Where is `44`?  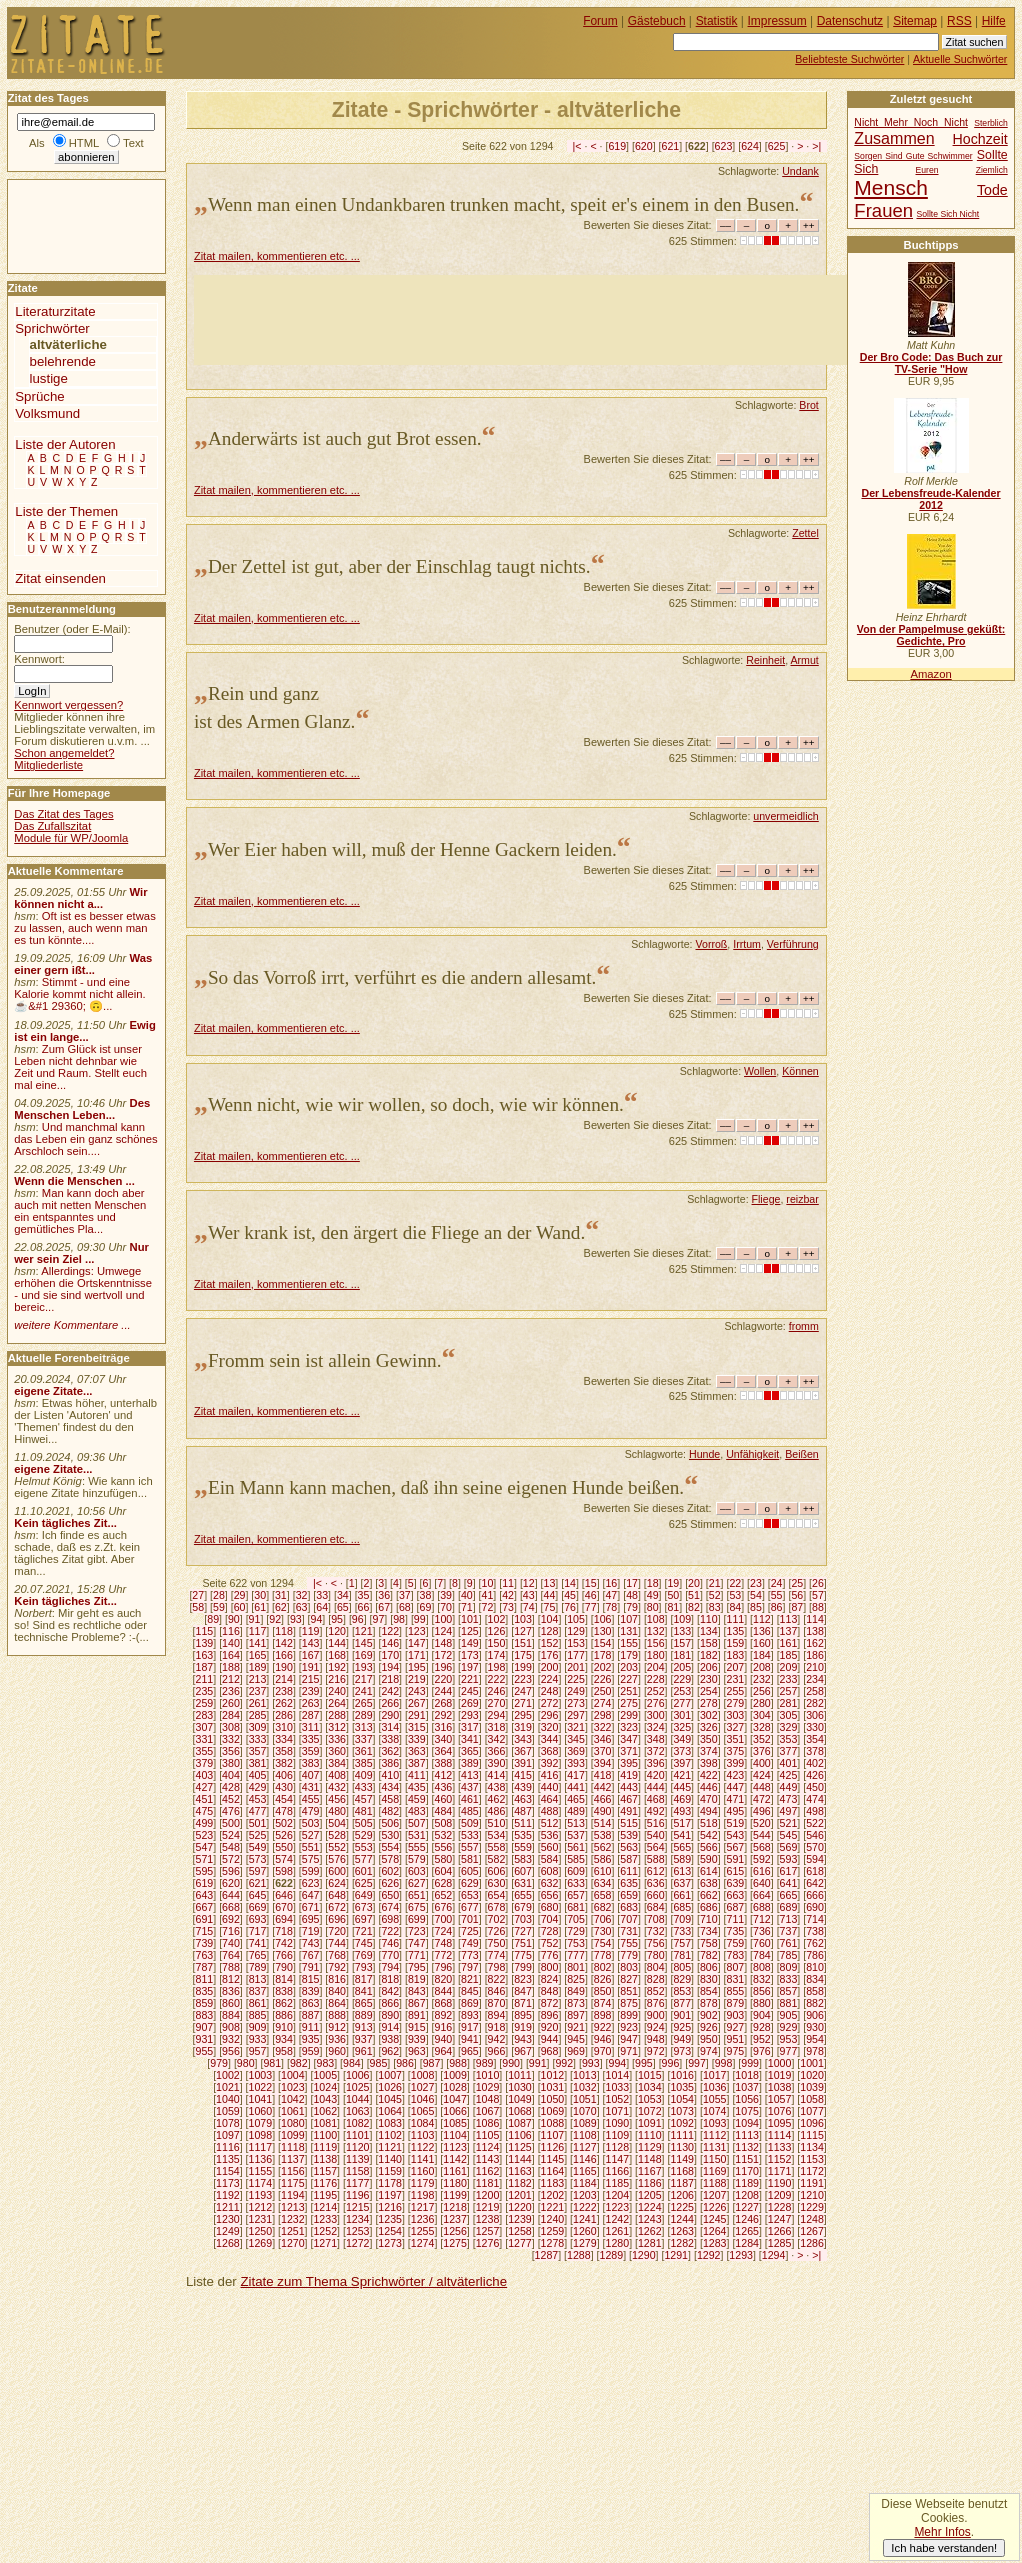 44 is located at coordinates (550, 1595).